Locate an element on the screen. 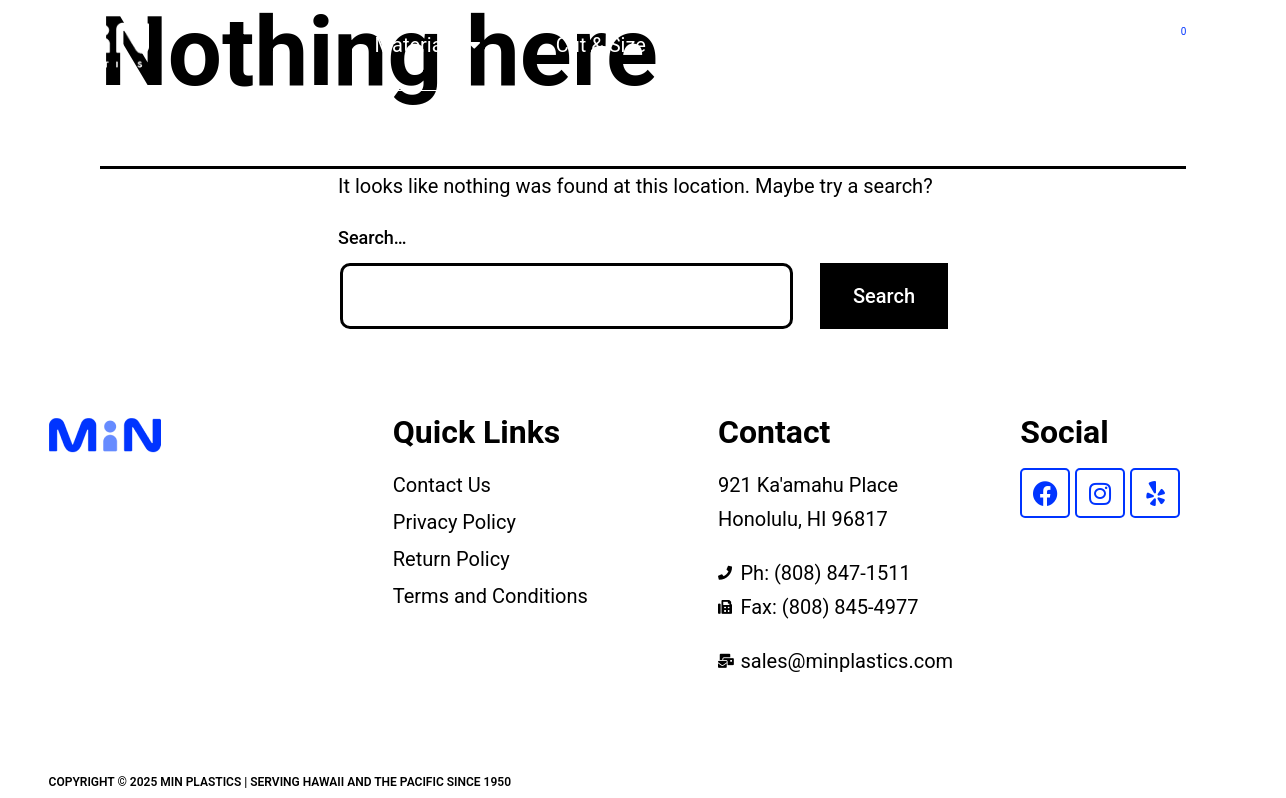 The width and height of the screenshot is (1286, 798). Contact is located at coordinates (1068, 45).